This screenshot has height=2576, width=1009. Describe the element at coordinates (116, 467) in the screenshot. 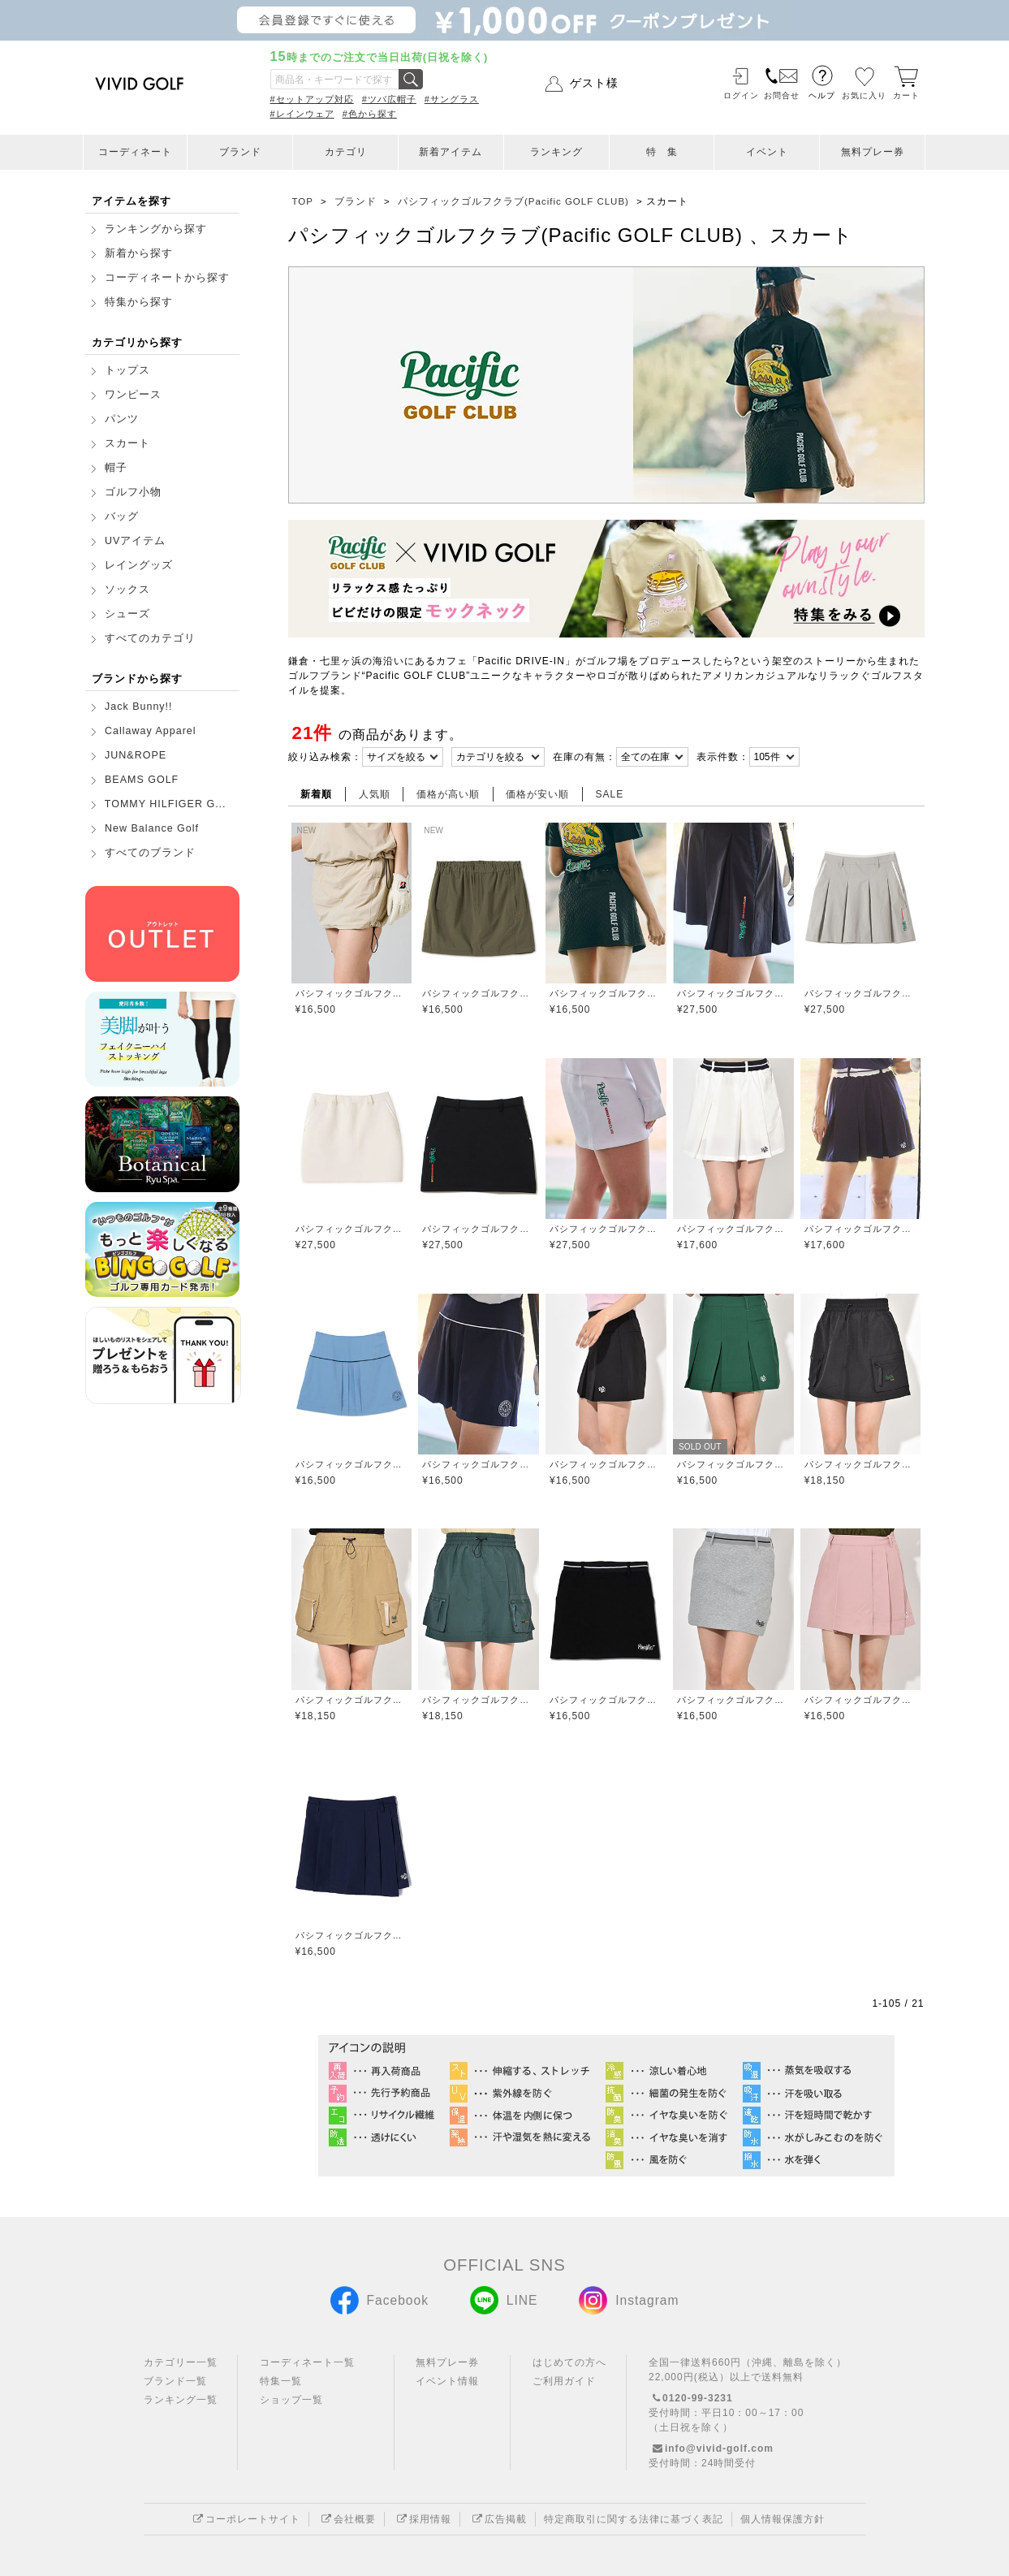

I see `帽子` at that location.